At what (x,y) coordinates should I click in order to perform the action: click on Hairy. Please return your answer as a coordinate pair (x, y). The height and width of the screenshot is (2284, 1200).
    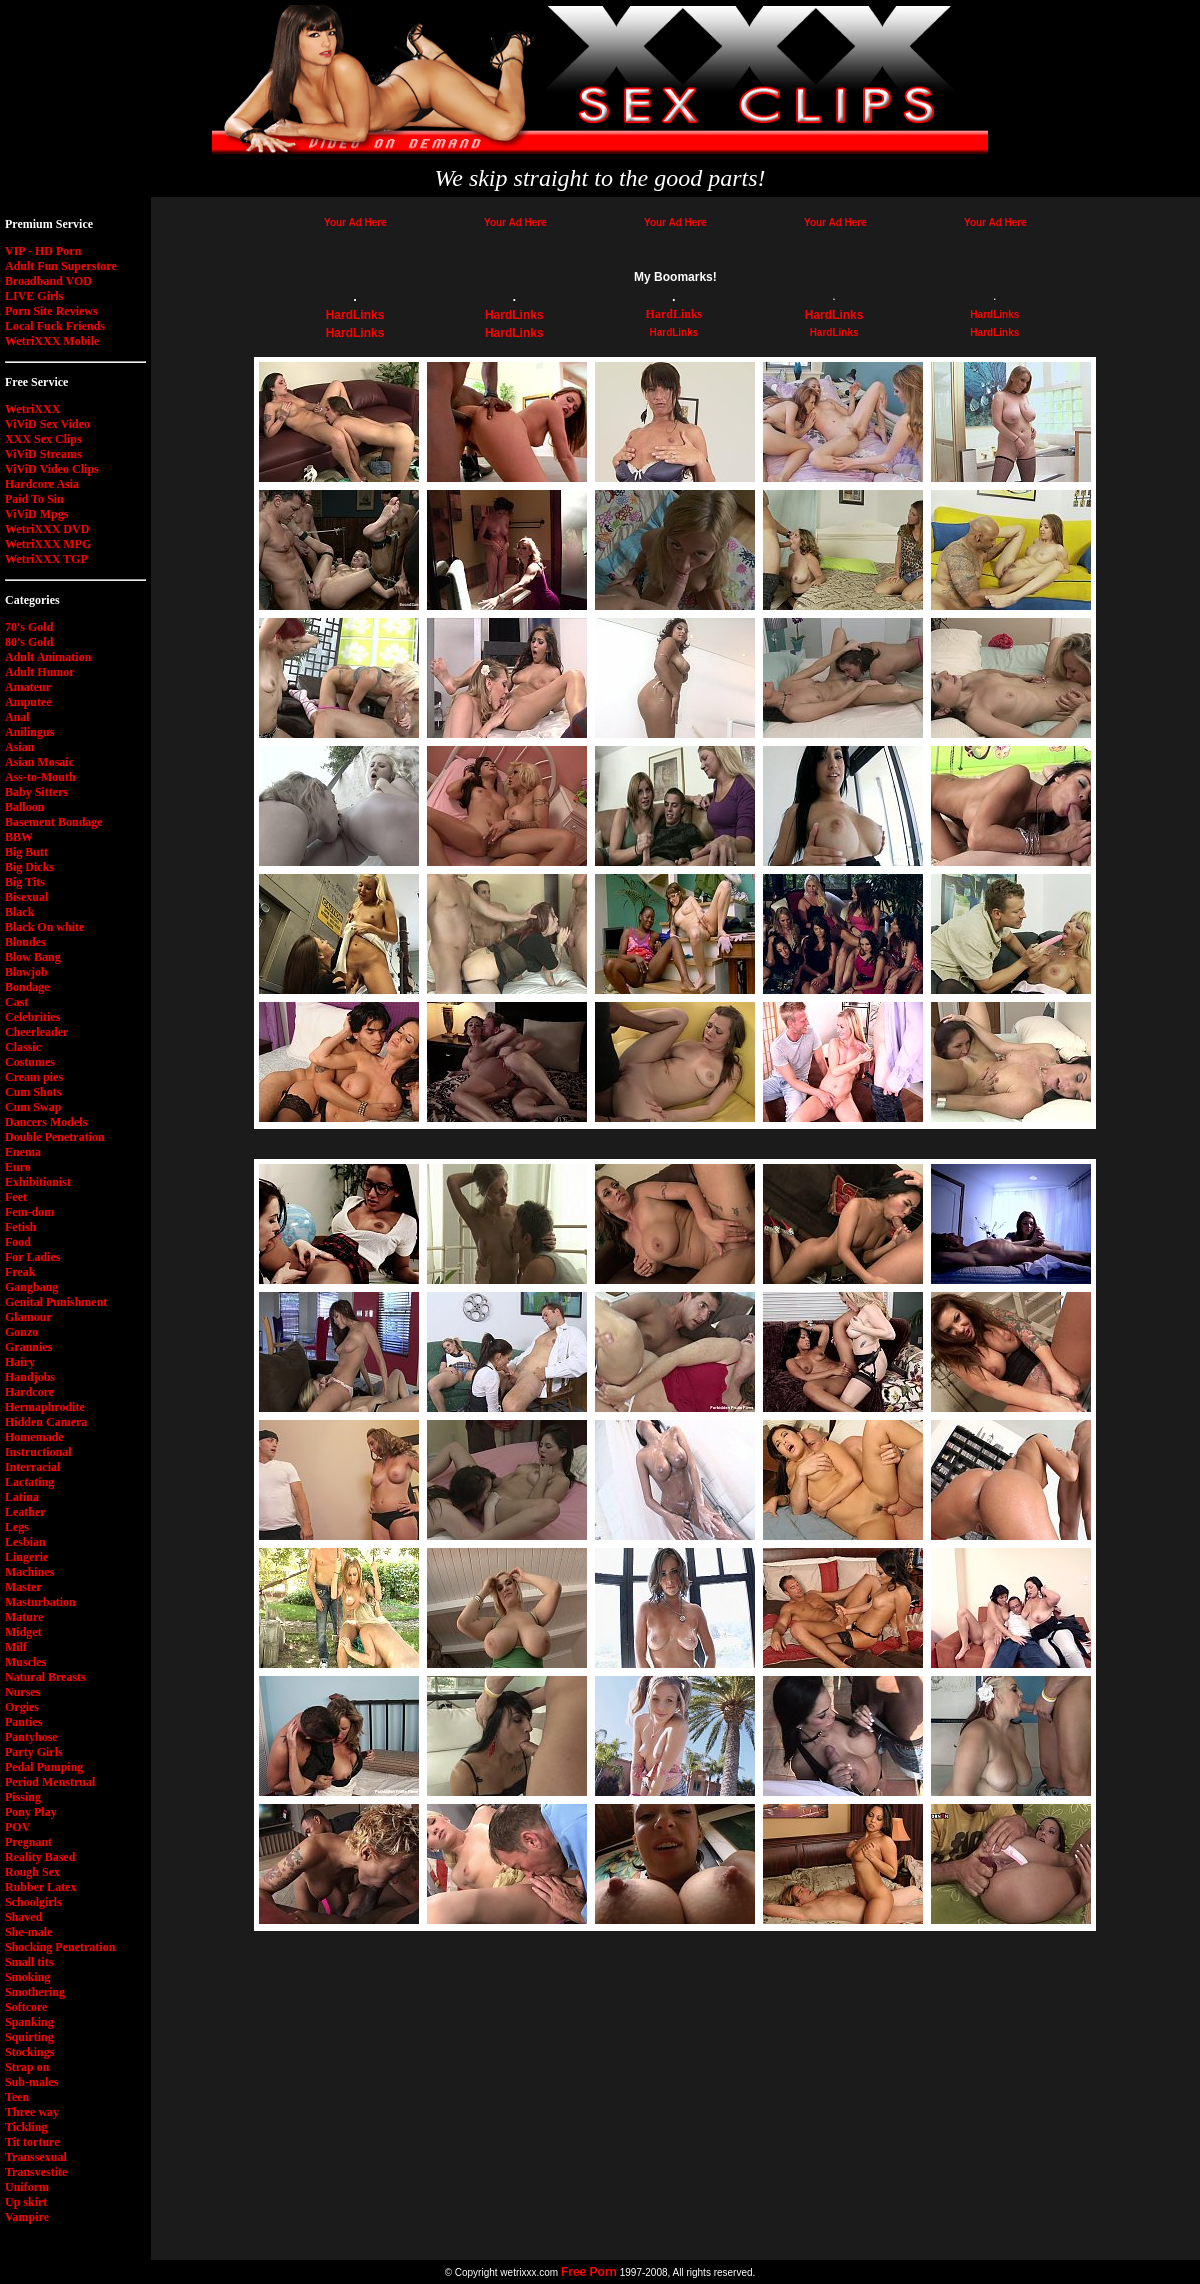
    Looking at the image, I should click on (20, 1362).